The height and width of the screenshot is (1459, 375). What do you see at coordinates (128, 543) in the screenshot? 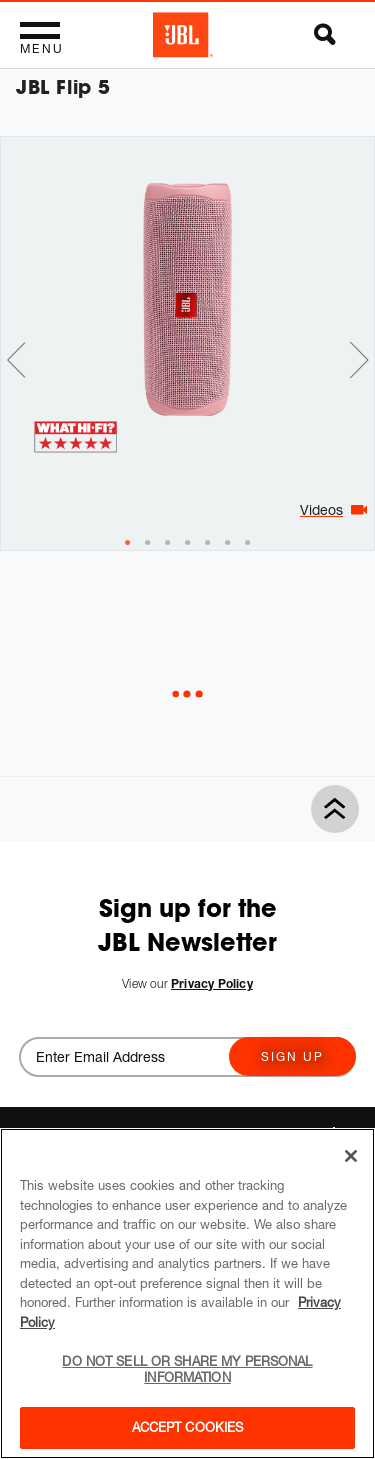
I see `[tab]` at bounding box center [128, 543].